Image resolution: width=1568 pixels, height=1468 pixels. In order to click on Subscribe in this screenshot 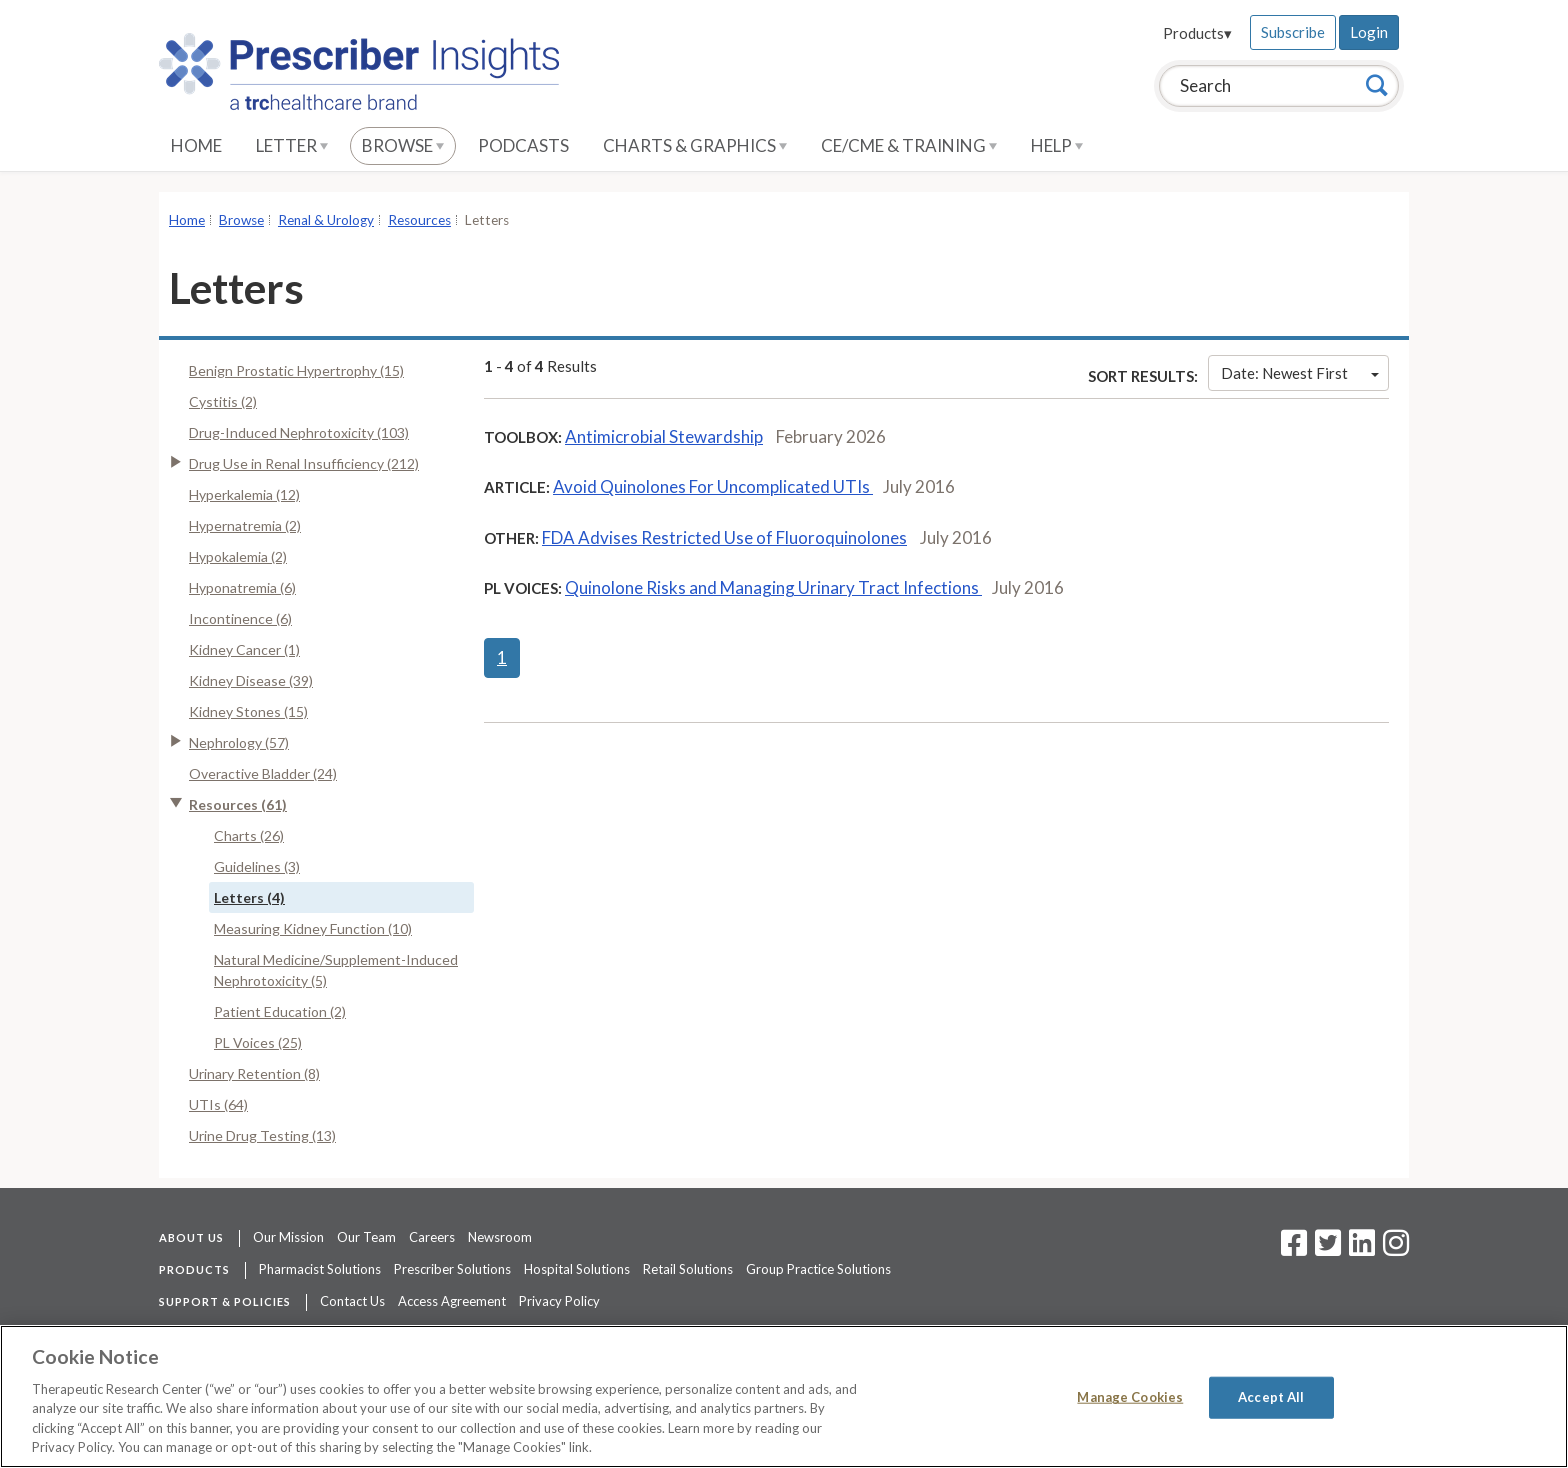, I will do `click(1293, 32)`.